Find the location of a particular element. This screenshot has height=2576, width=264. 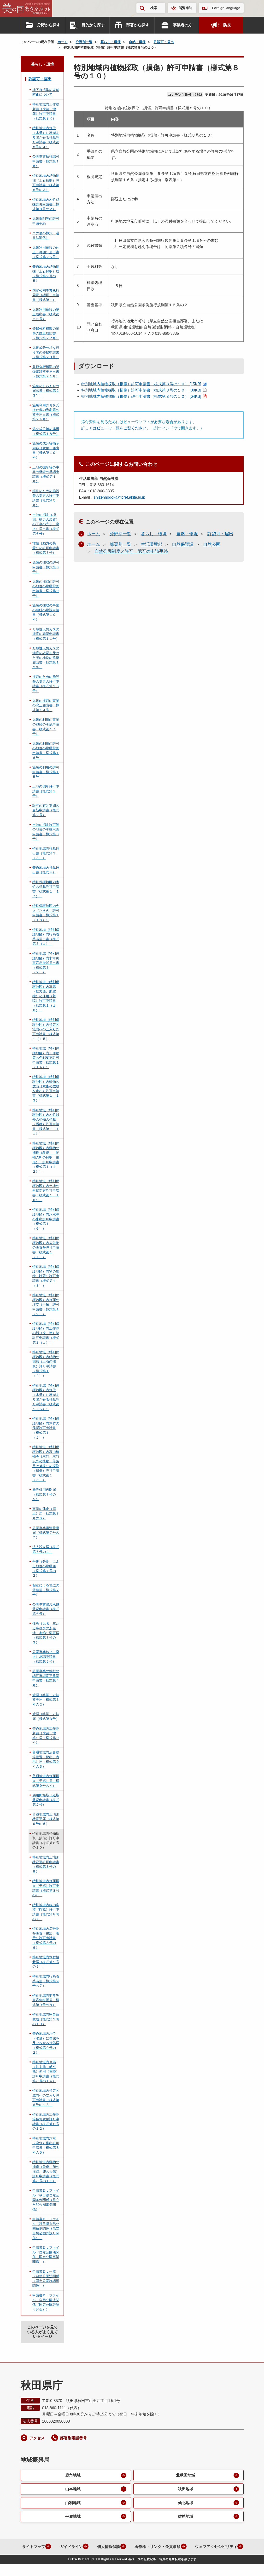

法人設立届（様式第７号の４） is located at coordinates (45, 1549).